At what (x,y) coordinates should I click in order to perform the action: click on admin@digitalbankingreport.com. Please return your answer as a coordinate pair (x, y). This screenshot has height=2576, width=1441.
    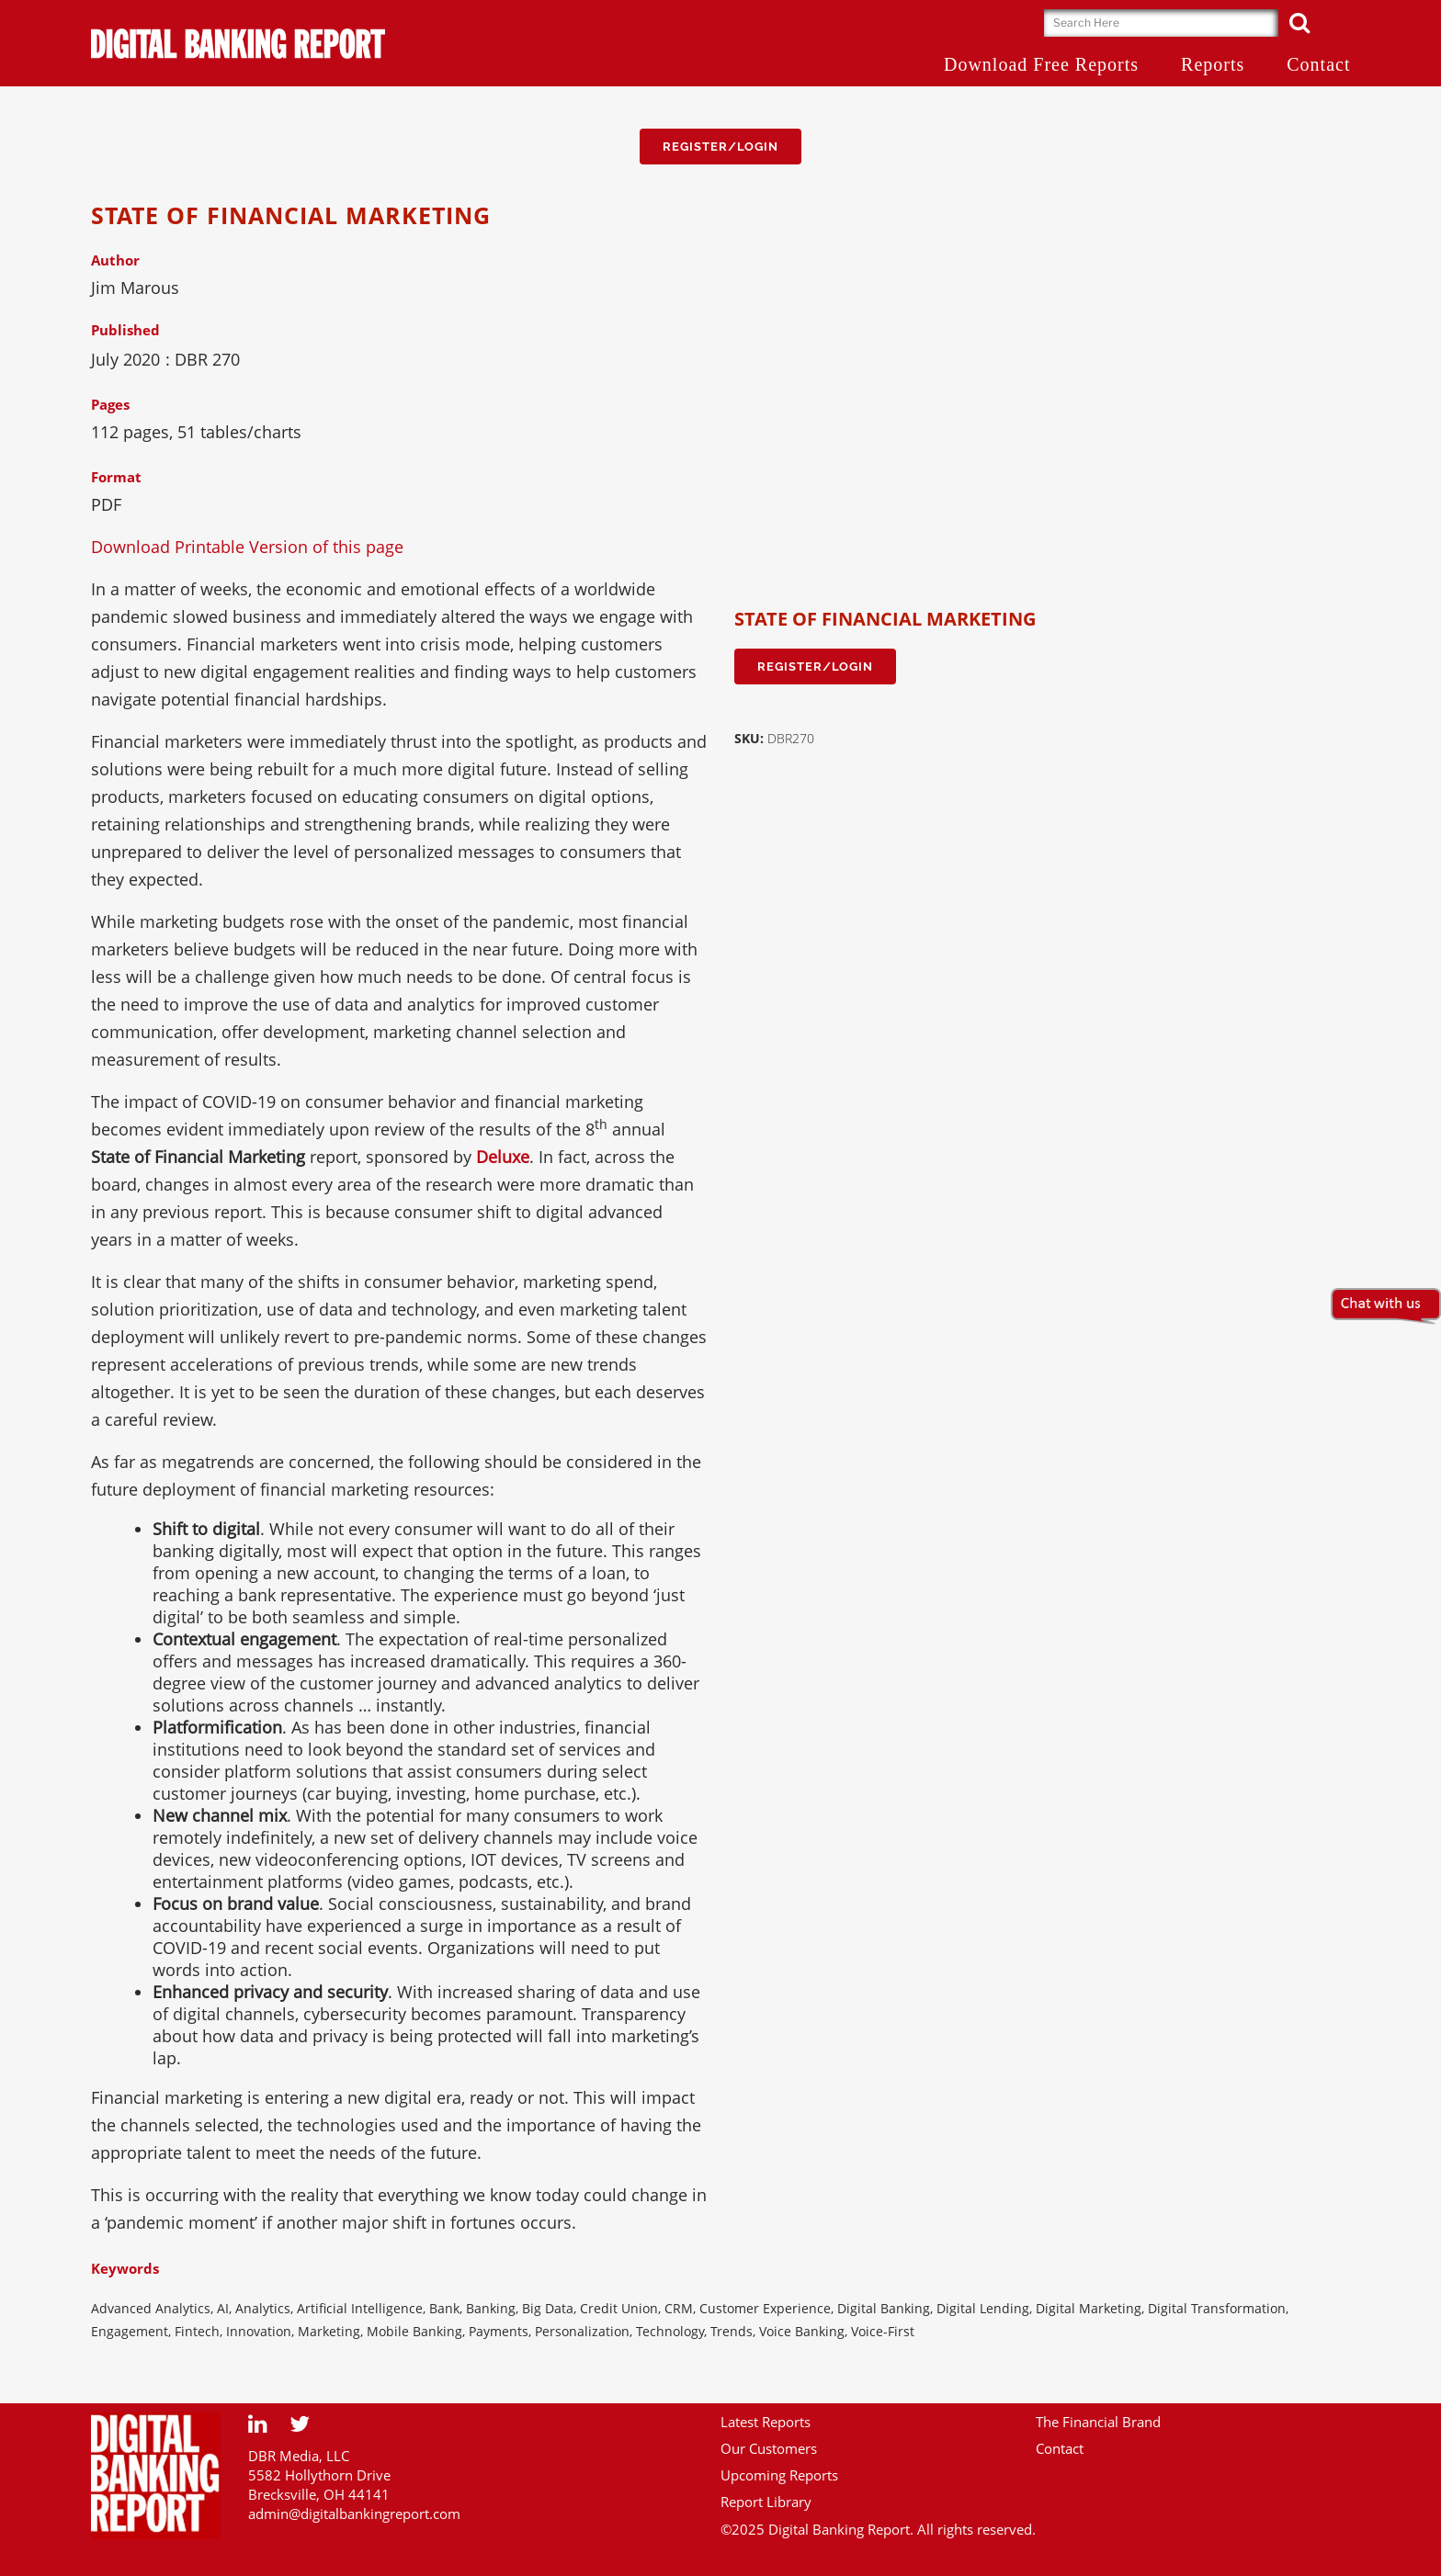
    Looking at the image, I should click on (354, 2513).